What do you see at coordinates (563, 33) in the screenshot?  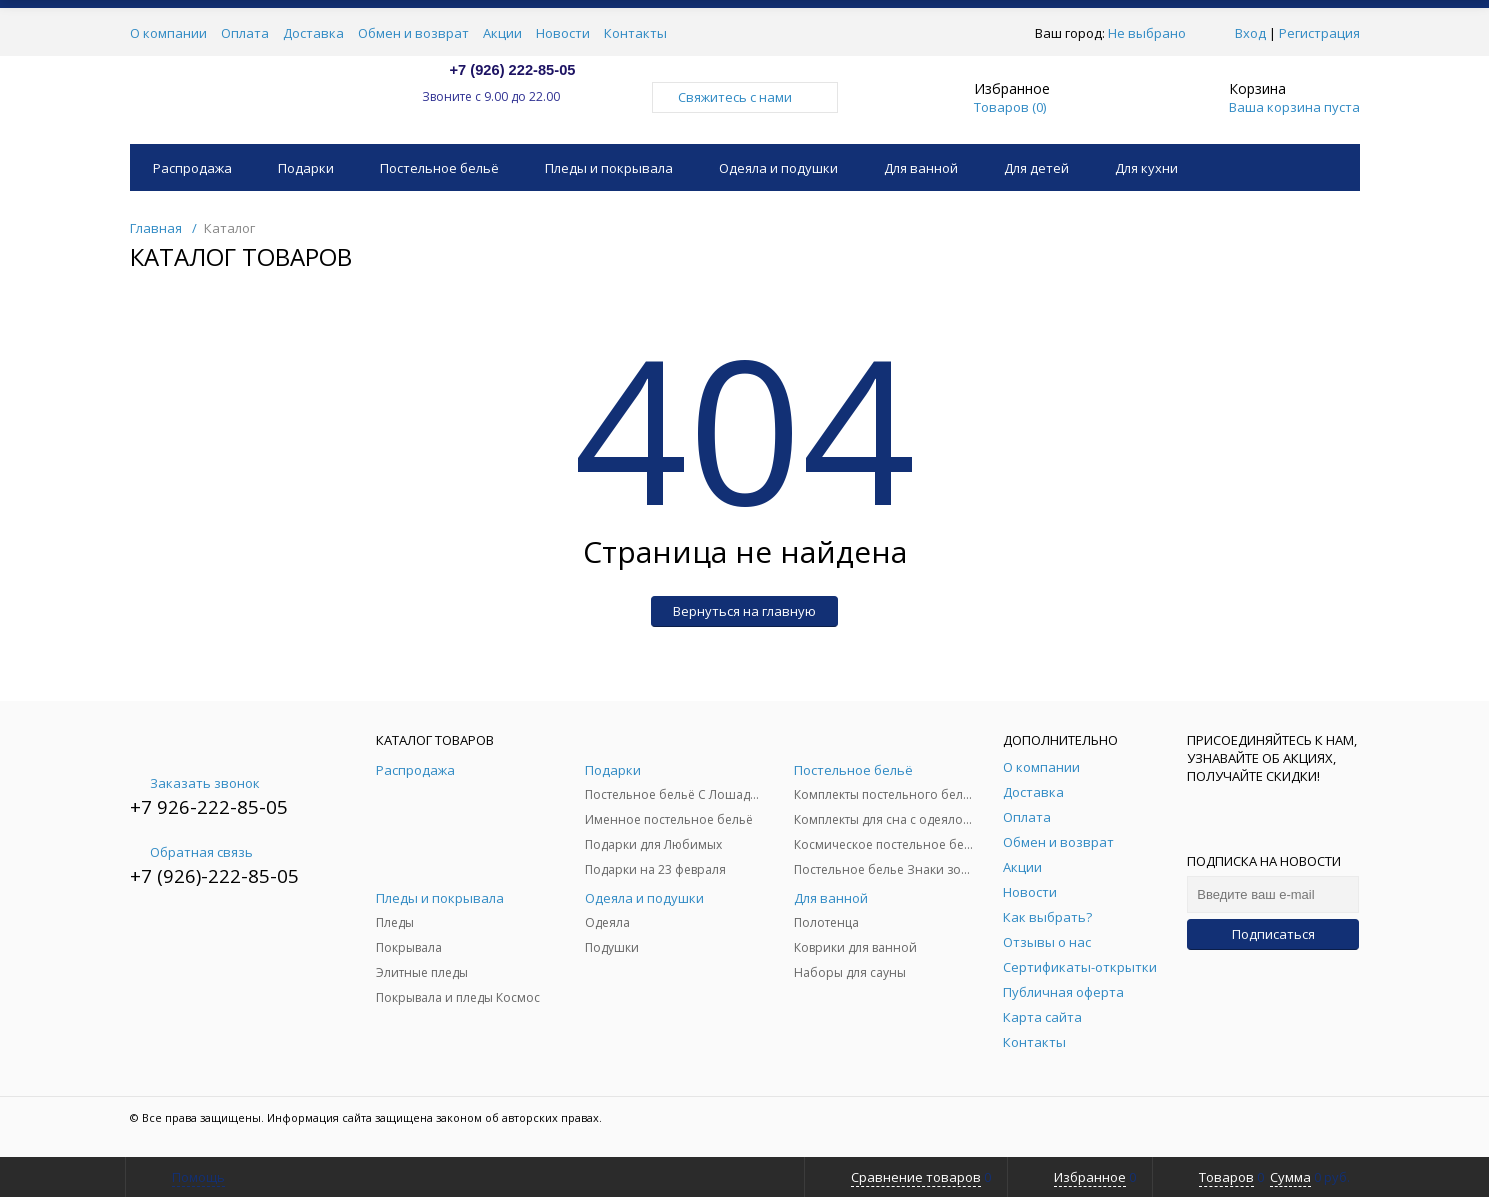 I see `Новости` at bounding box center [563, 33].